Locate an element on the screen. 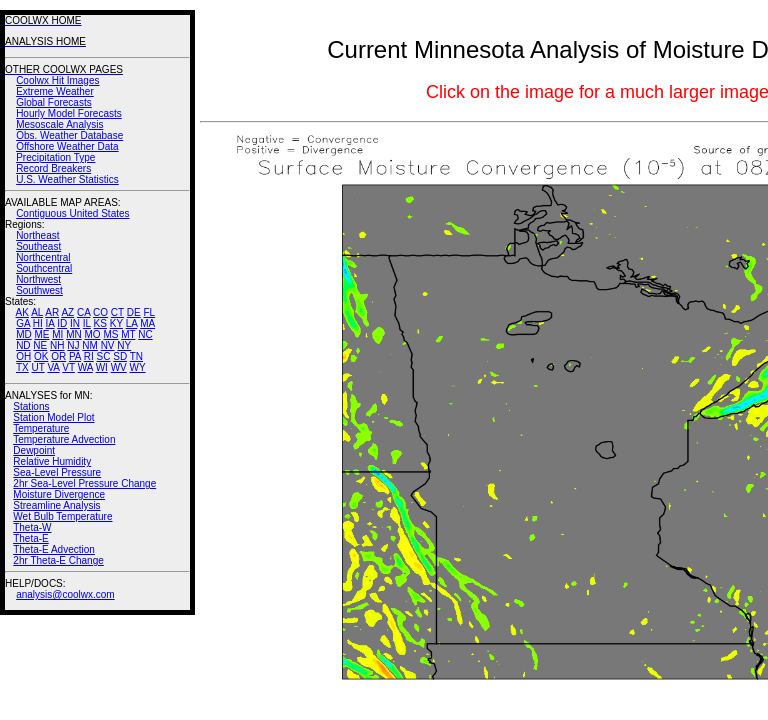 The height and width of the screenshot is (720, 768). ND is located at coordinates (23, 345).